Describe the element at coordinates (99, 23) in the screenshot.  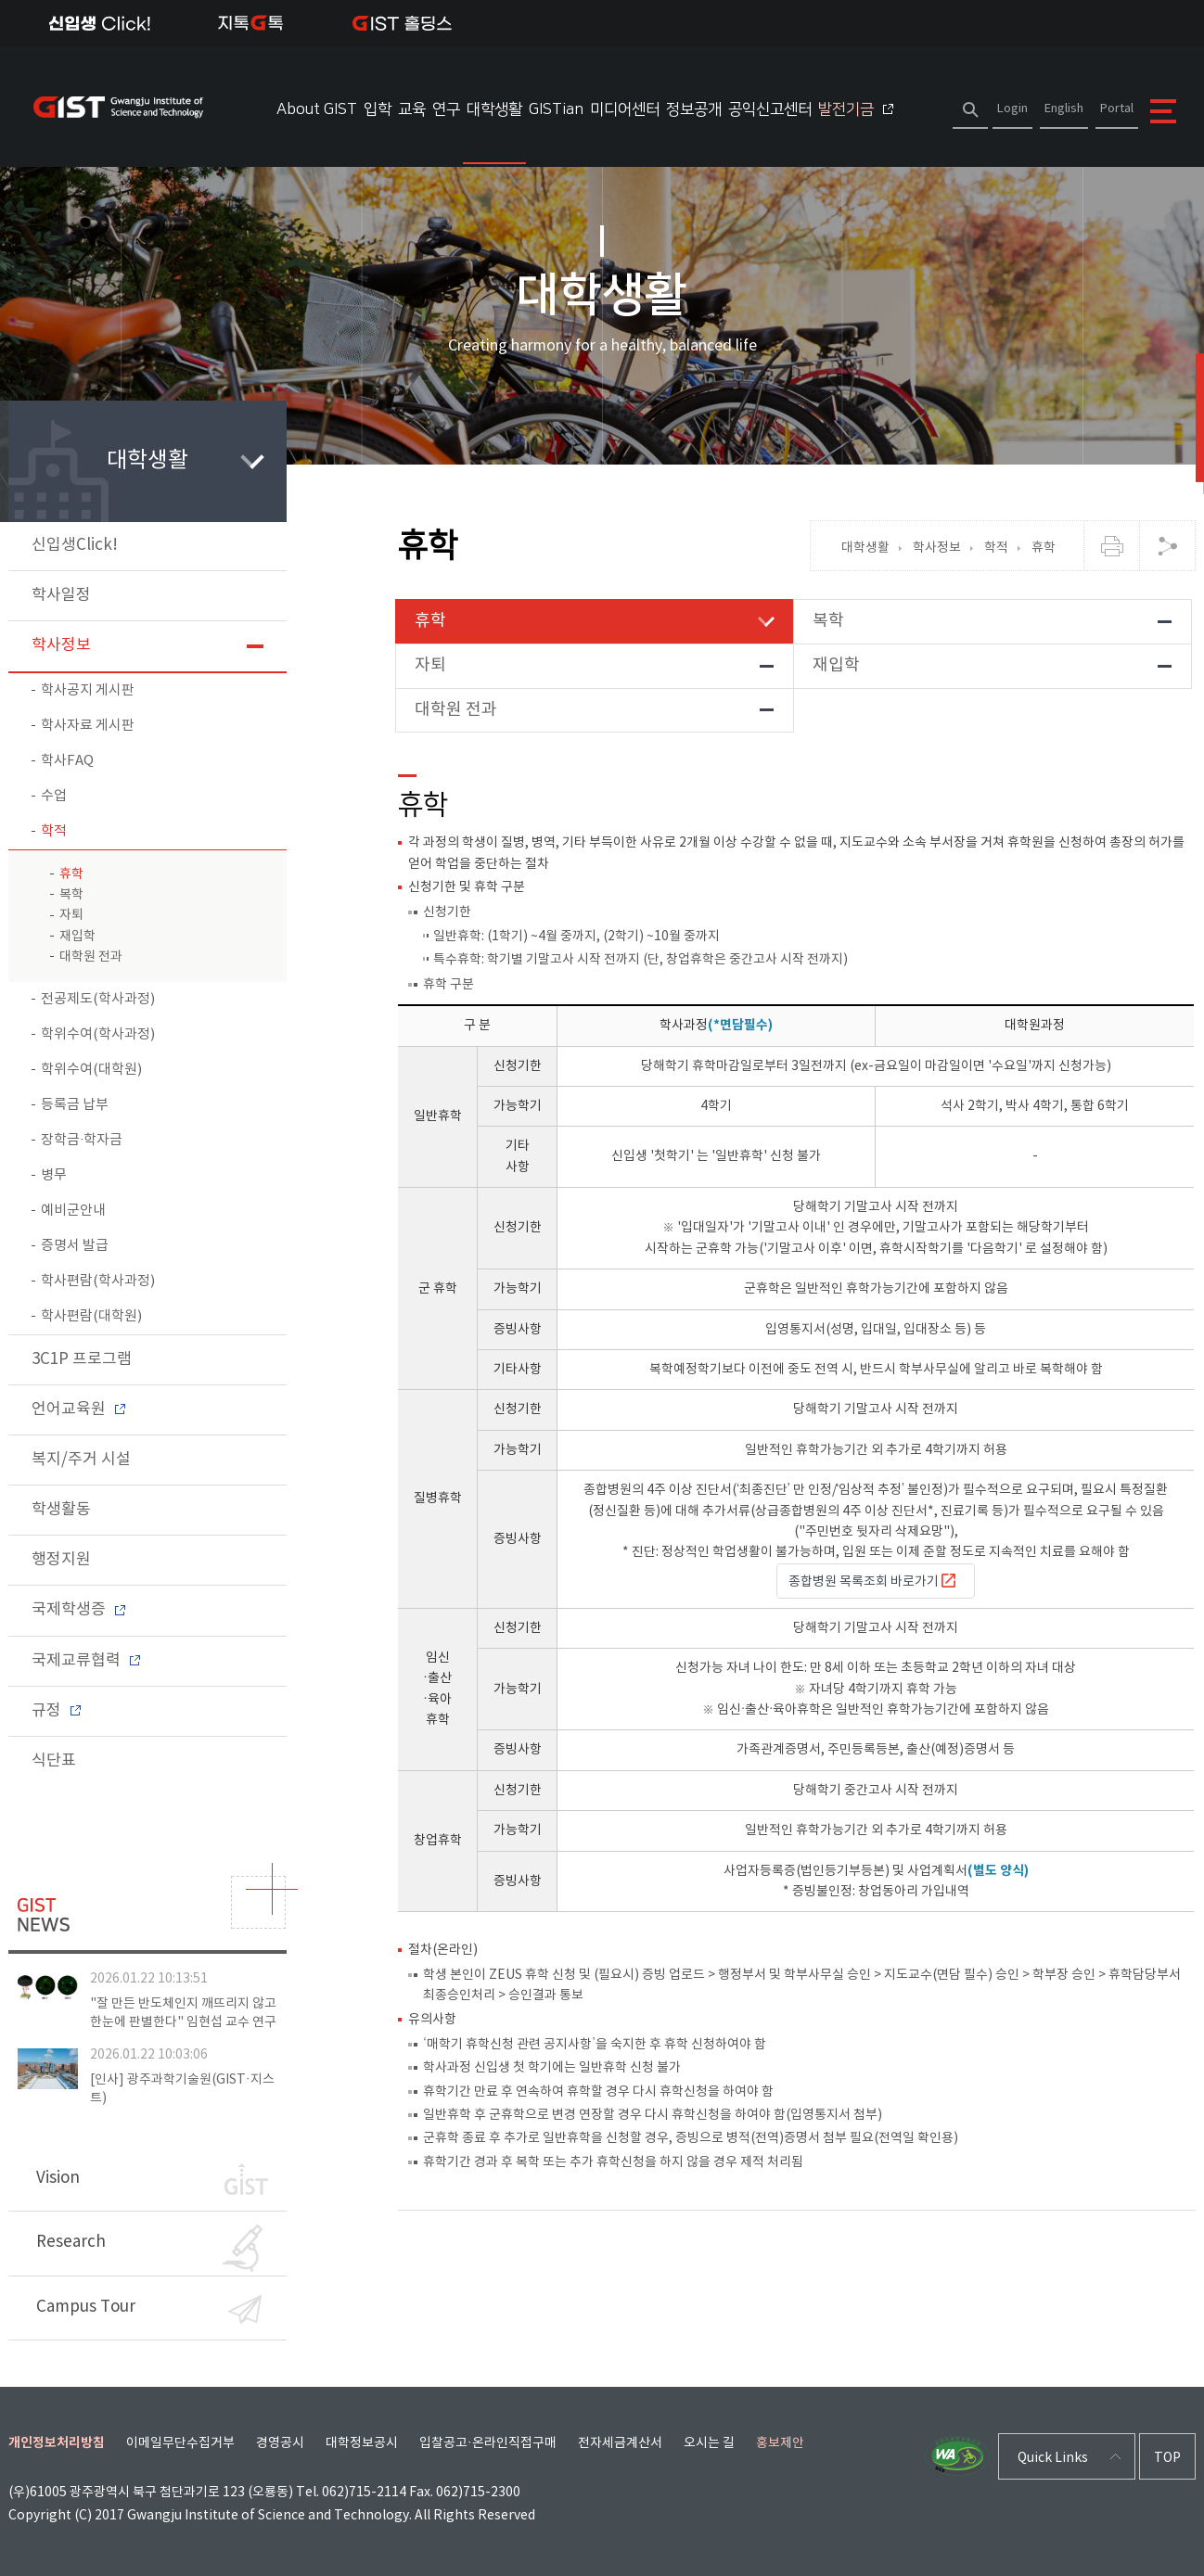
I see `신입생Click!` at that location.